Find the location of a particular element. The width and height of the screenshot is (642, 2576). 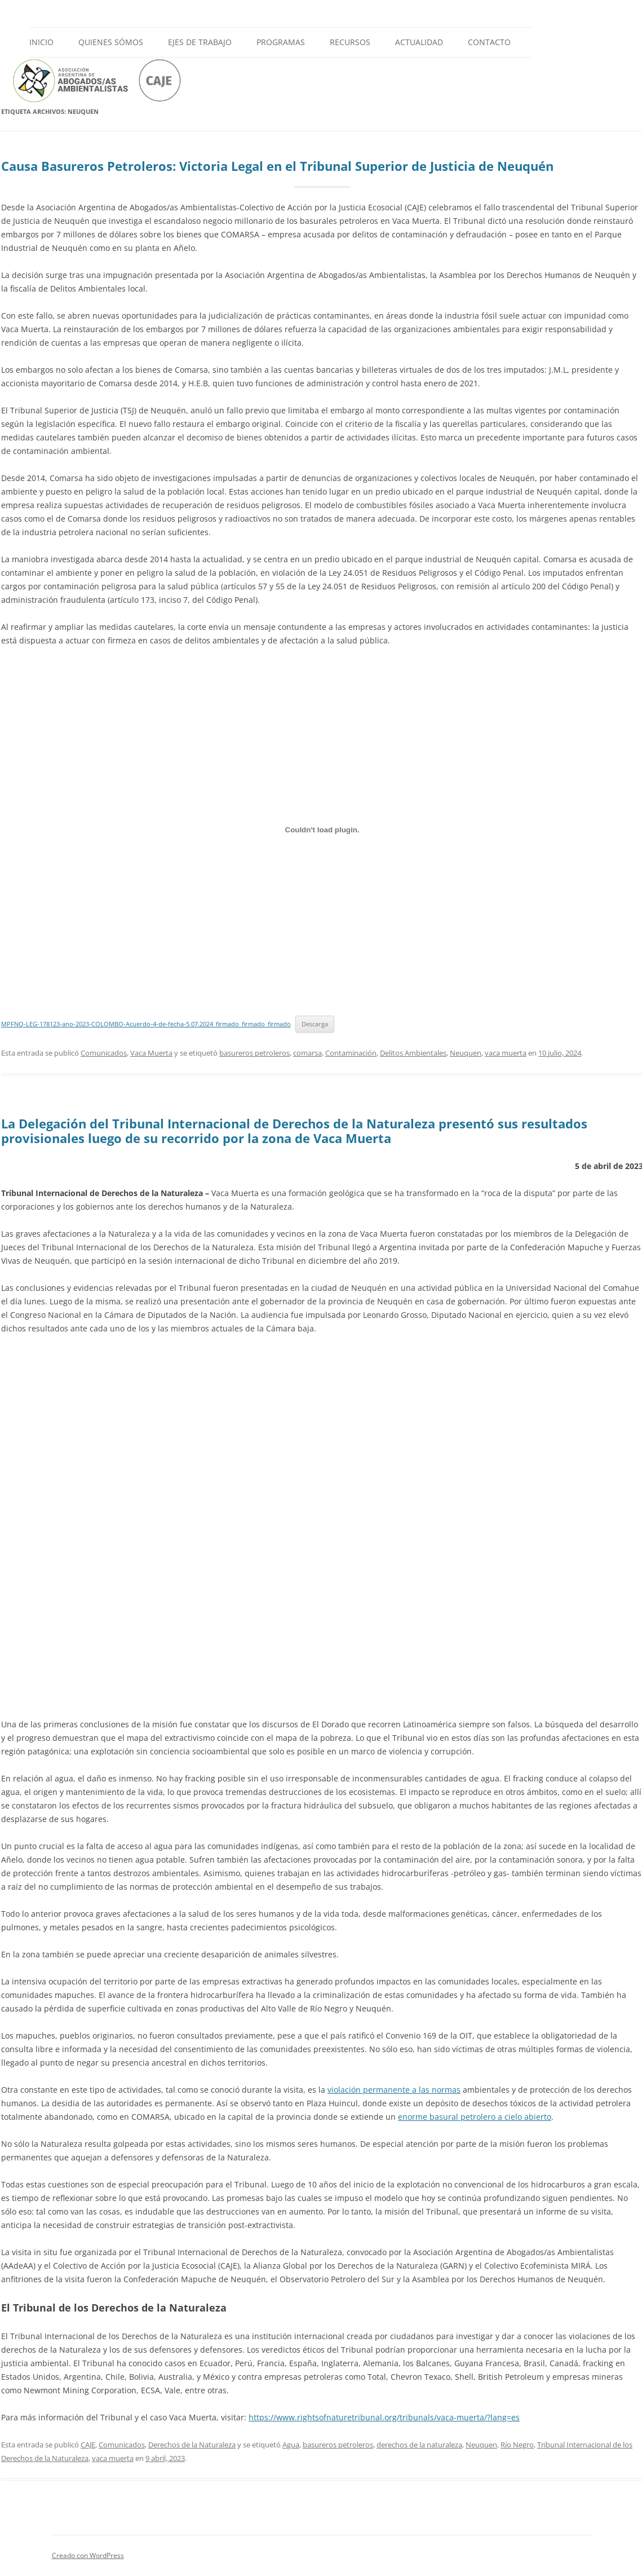

Actualidad is located at coordinates (419, 42).